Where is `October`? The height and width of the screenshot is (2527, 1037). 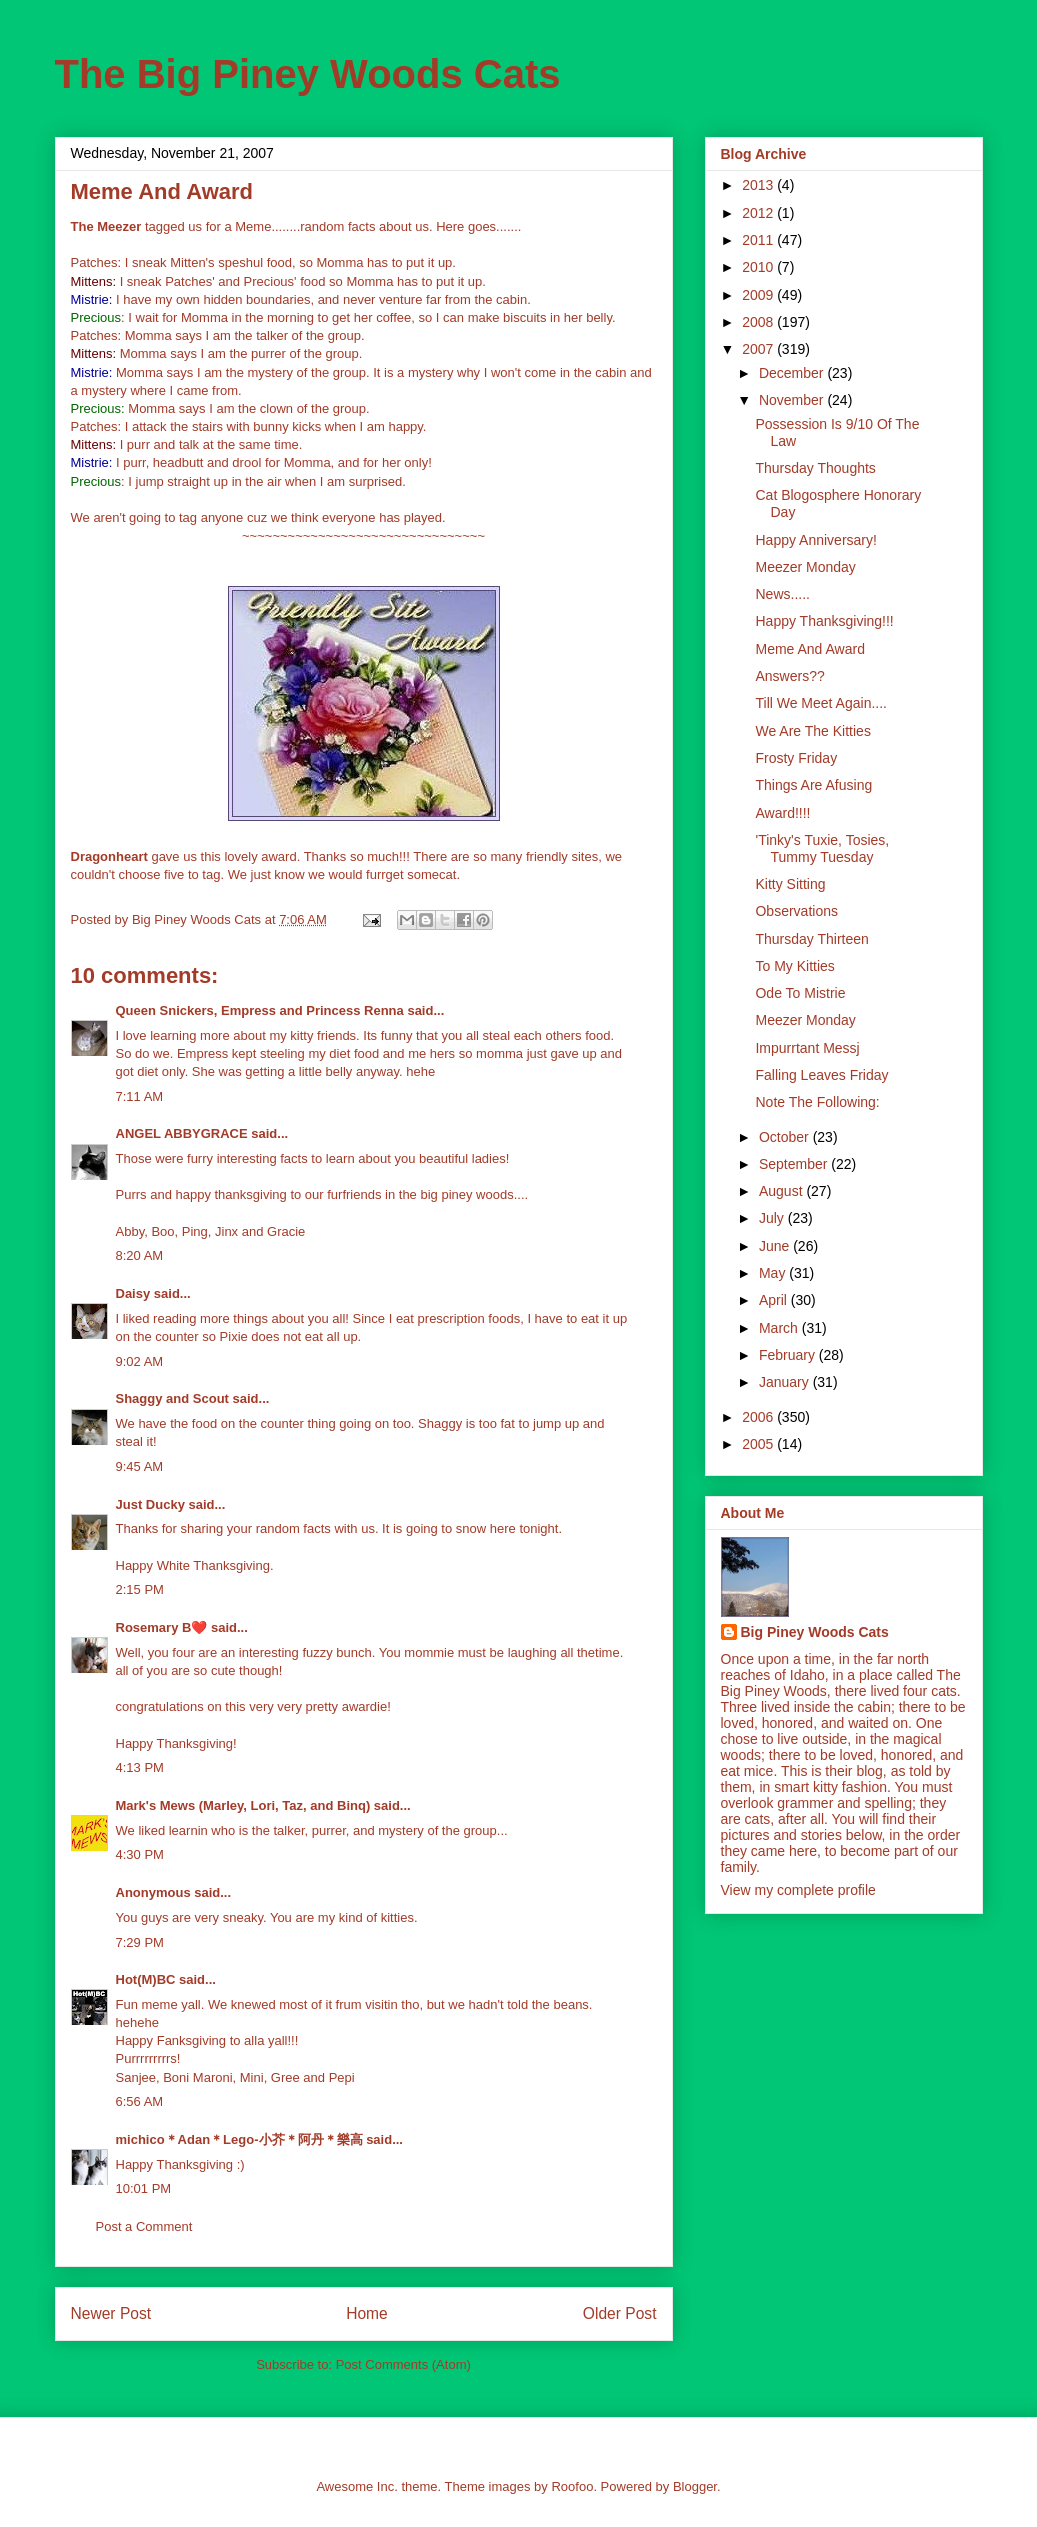
October is located at coordinates (786, 1137).